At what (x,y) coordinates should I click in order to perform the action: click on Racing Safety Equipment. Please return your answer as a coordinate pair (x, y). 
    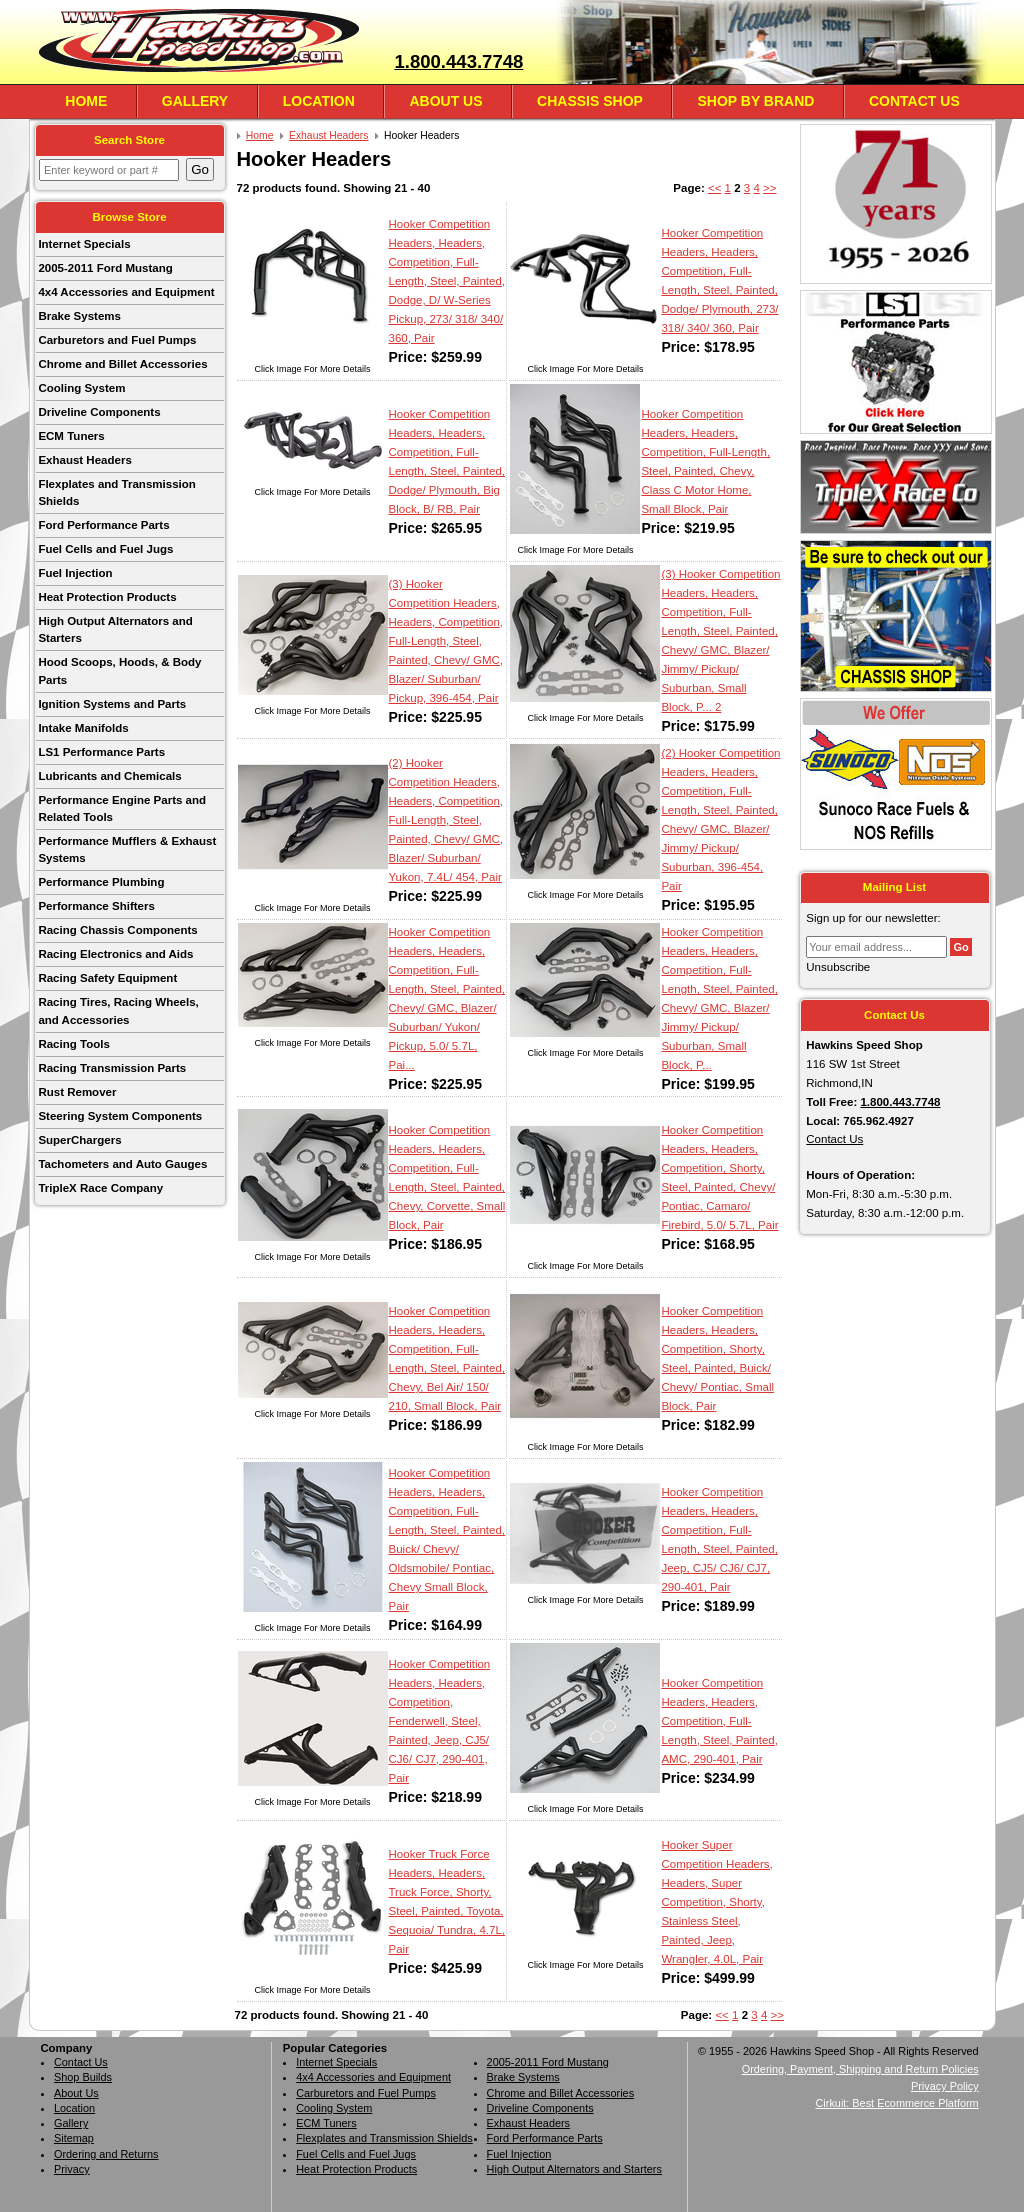
    Looking at the image, I should click on (107, 978).